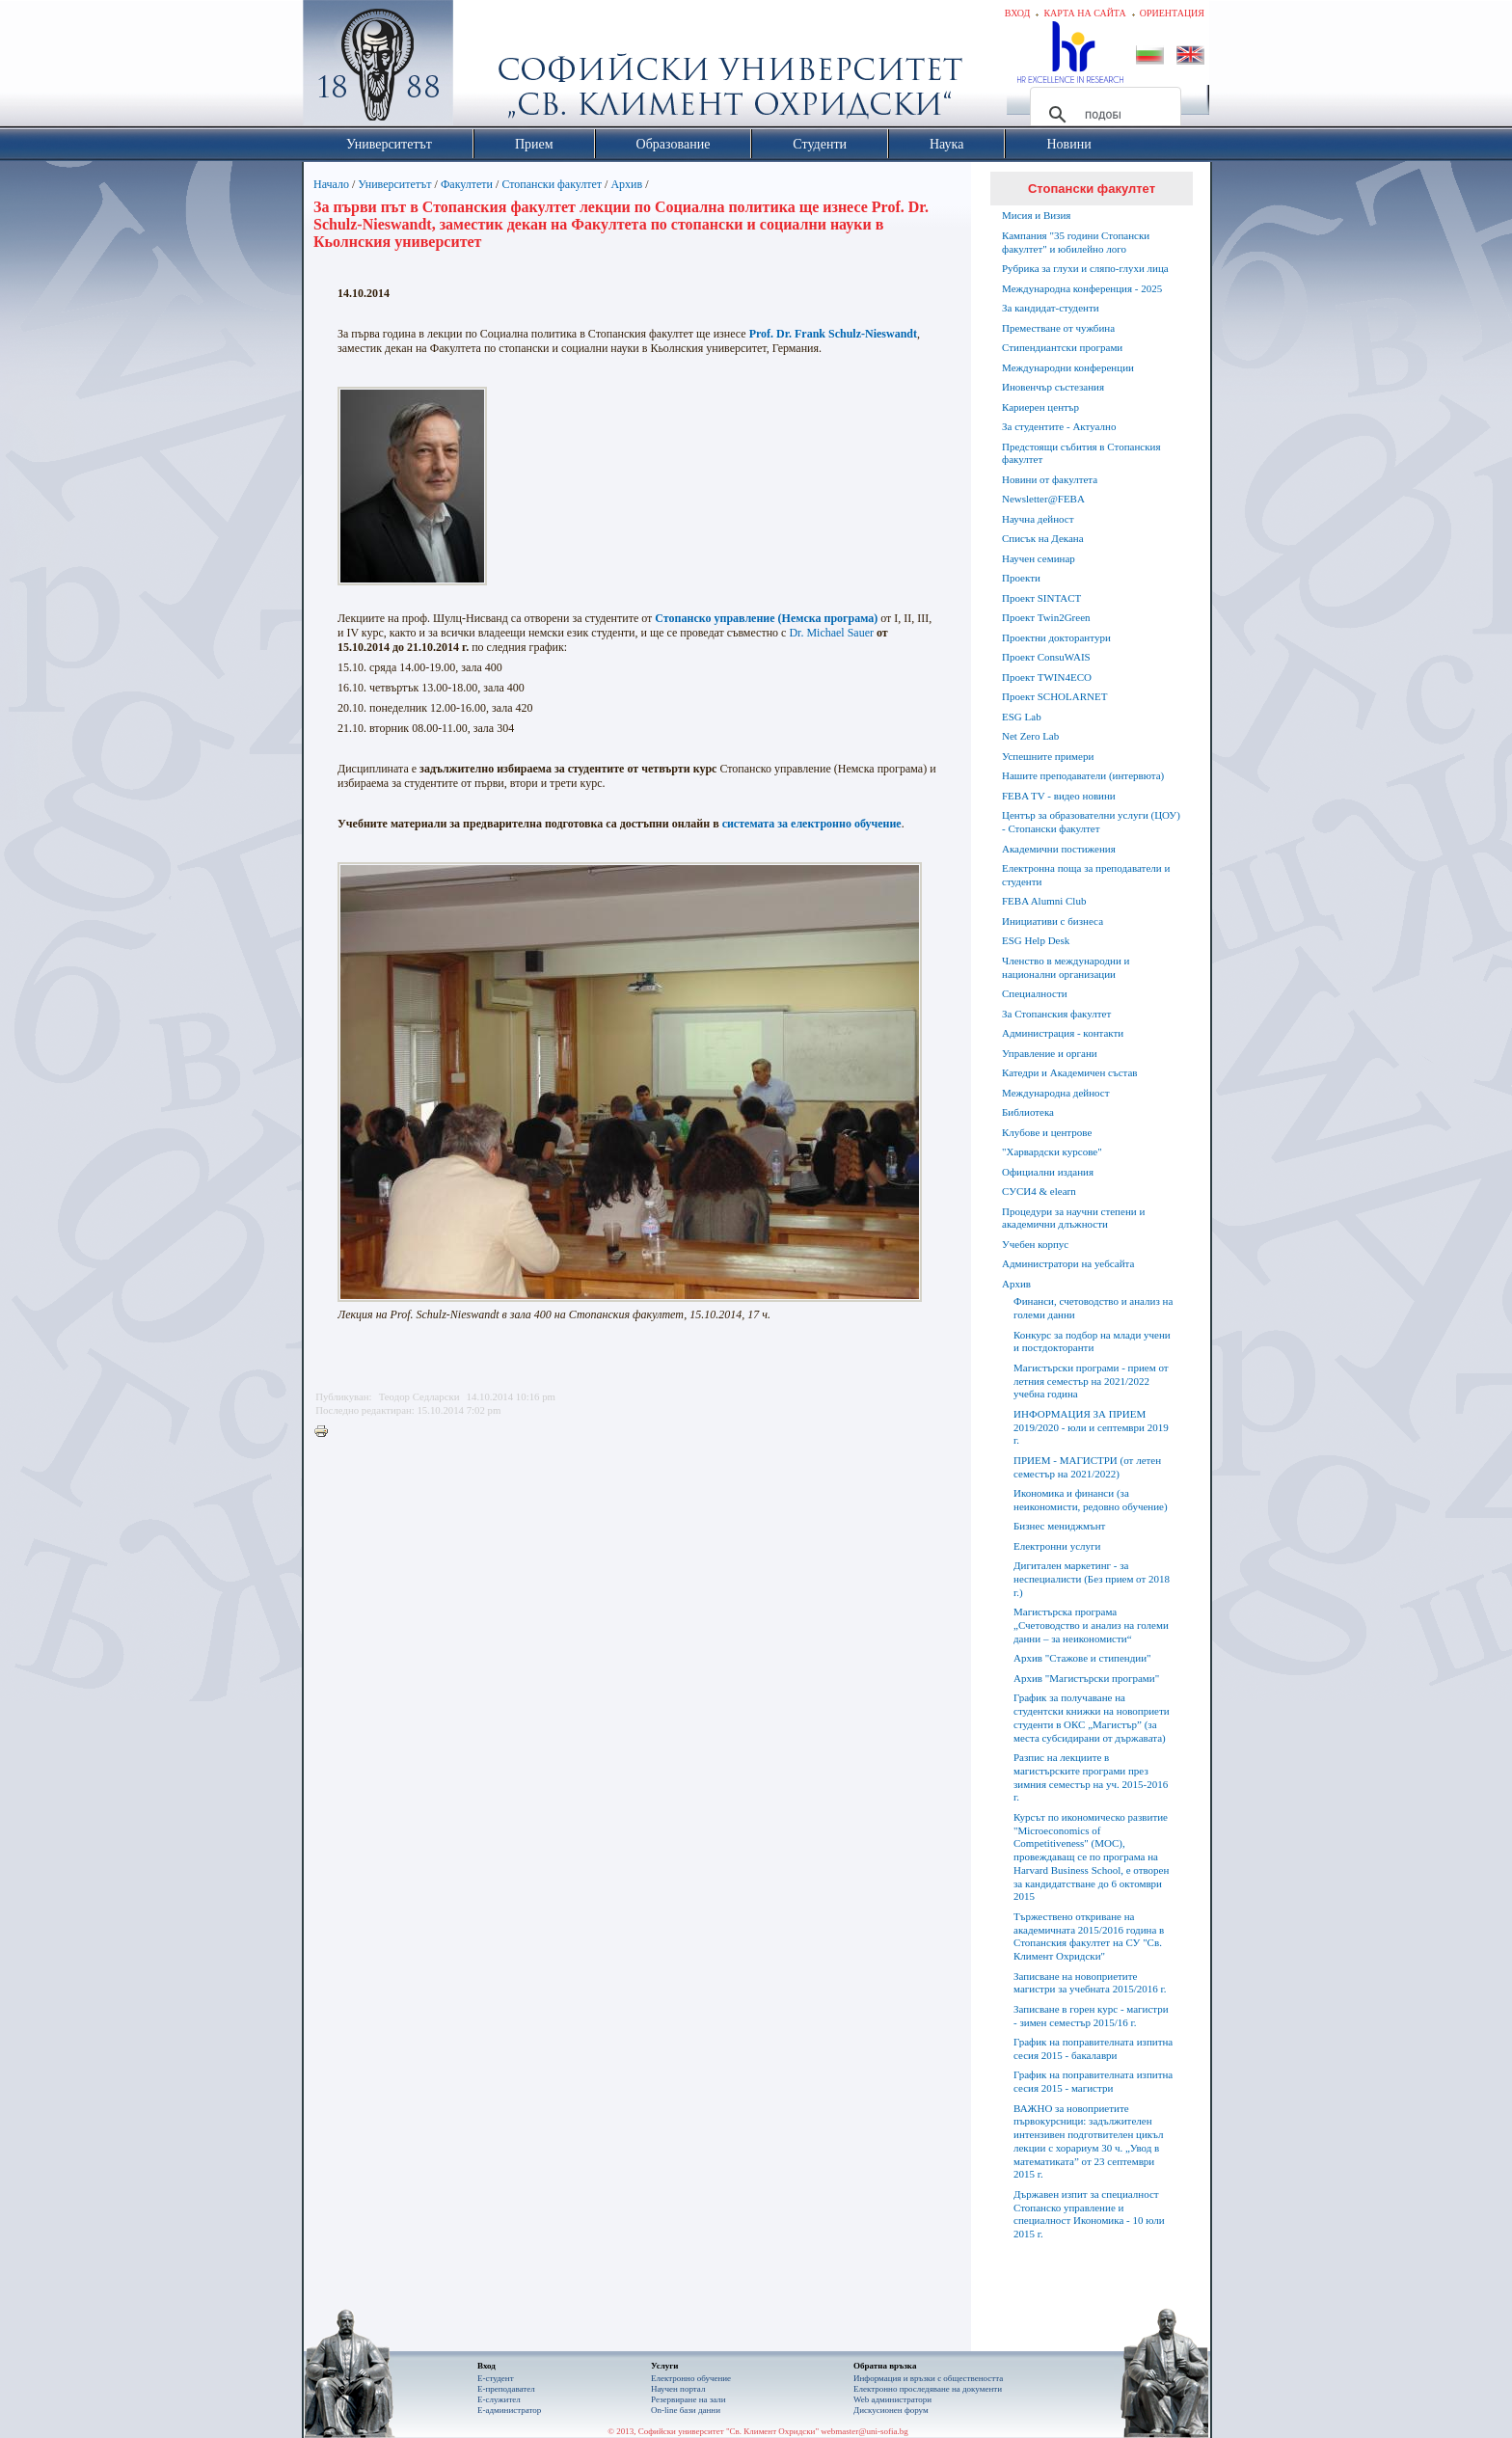  I want to click on Научен портал, so click(678, 2389).